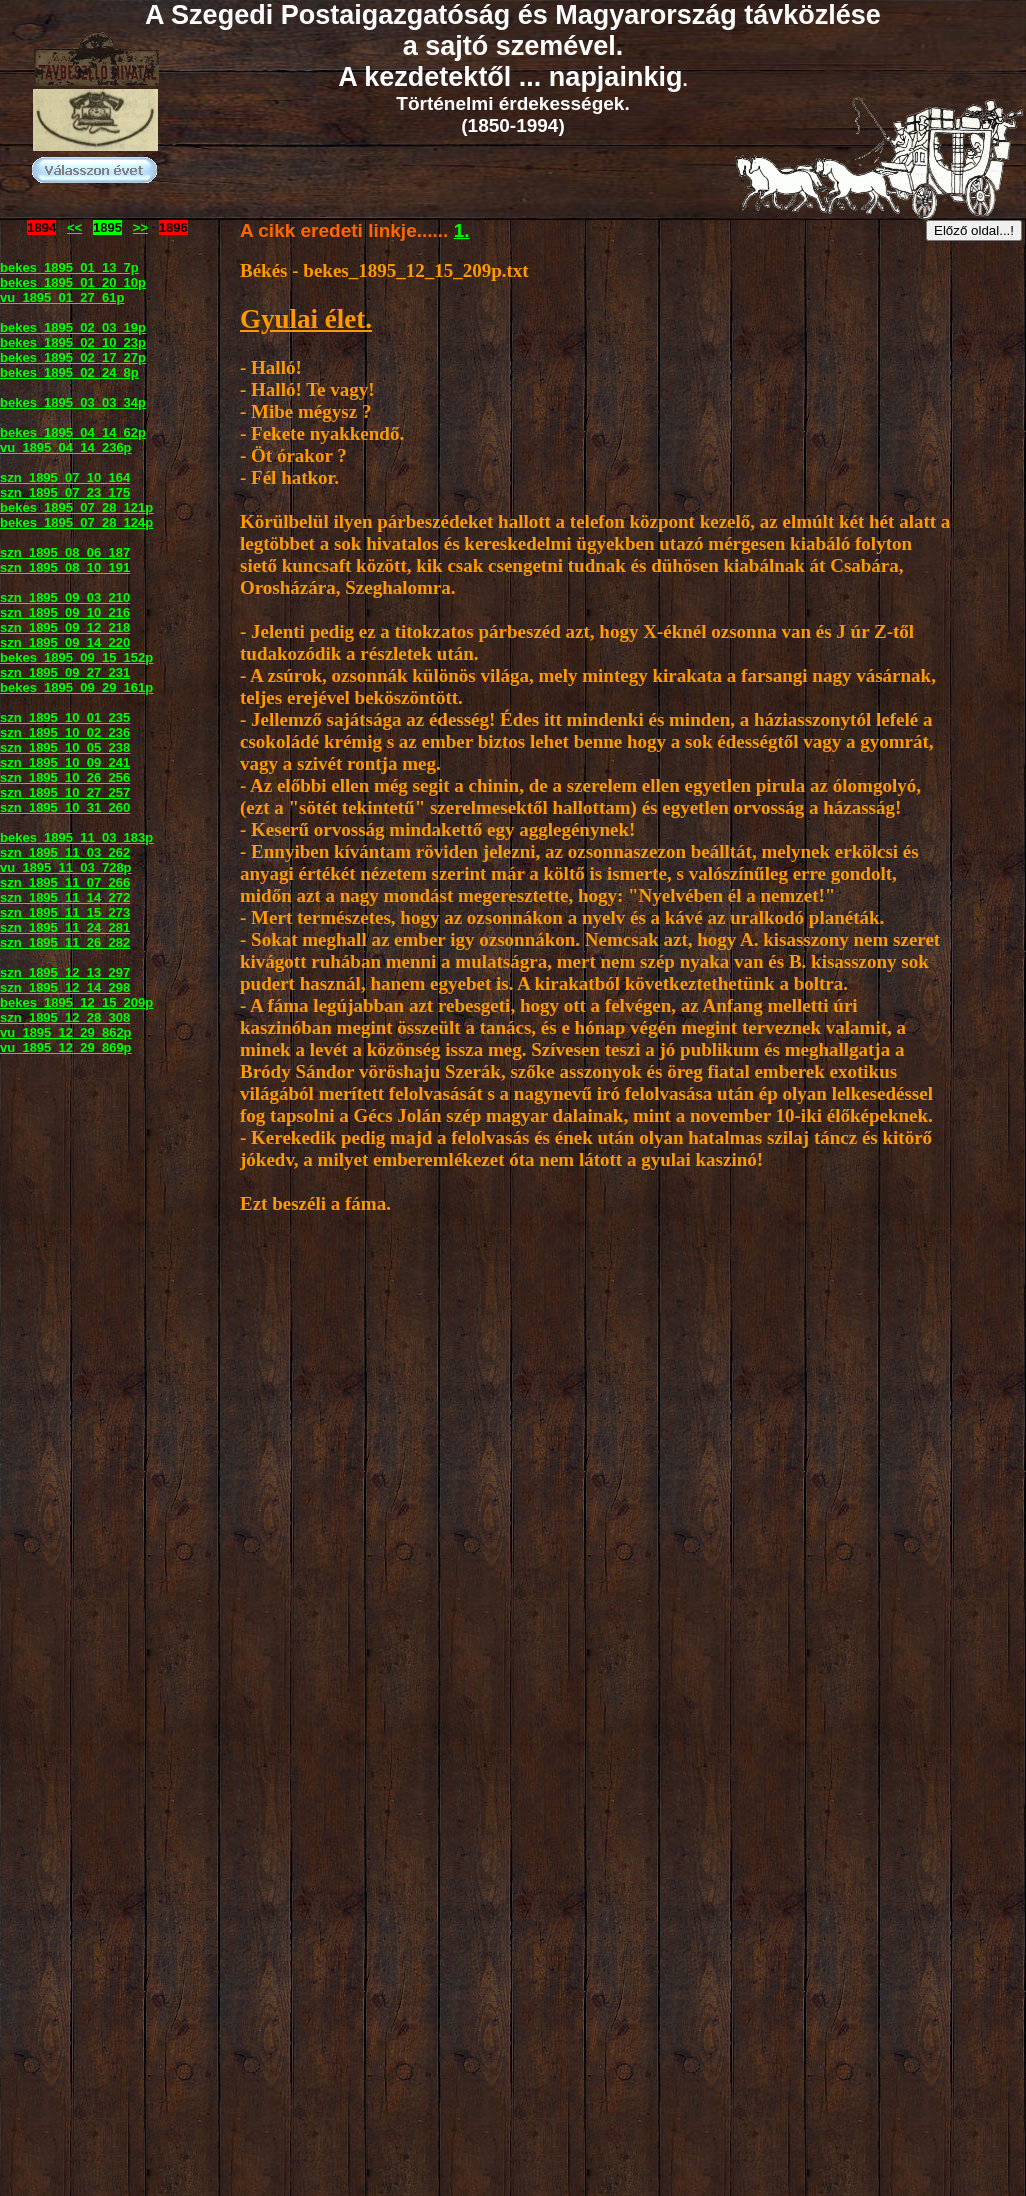 The image size is (1026, 2196). What do you see at coordinates (74, 227) in the screenshot?
I see `<<` at bounding box center [74, 227].